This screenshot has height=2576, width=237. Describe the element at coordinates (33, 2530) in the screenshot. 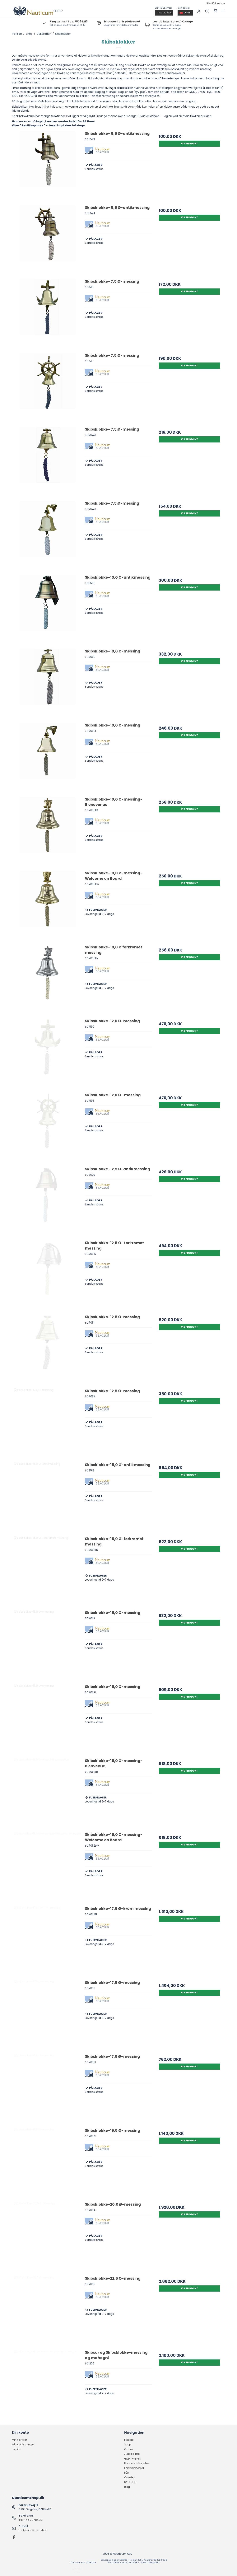

I see `mail@nauticum.shop` at that location.